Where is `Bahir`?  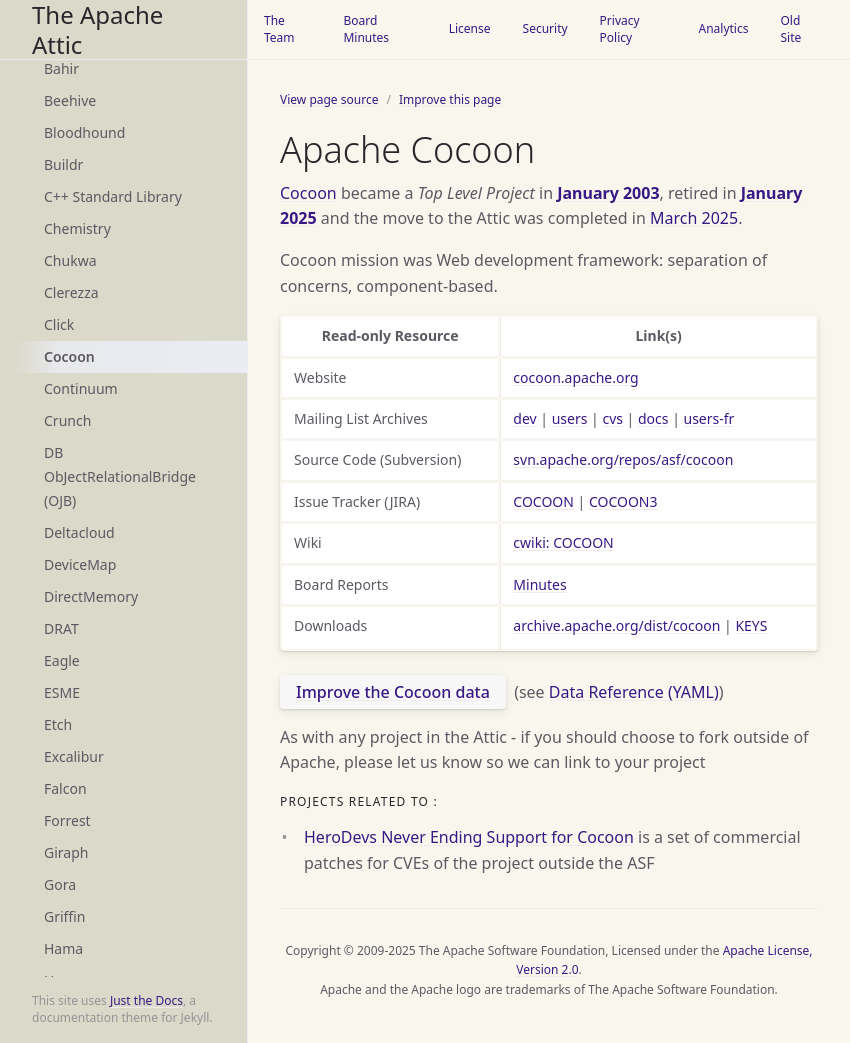 Bahir is located at coordinates (61, 68).